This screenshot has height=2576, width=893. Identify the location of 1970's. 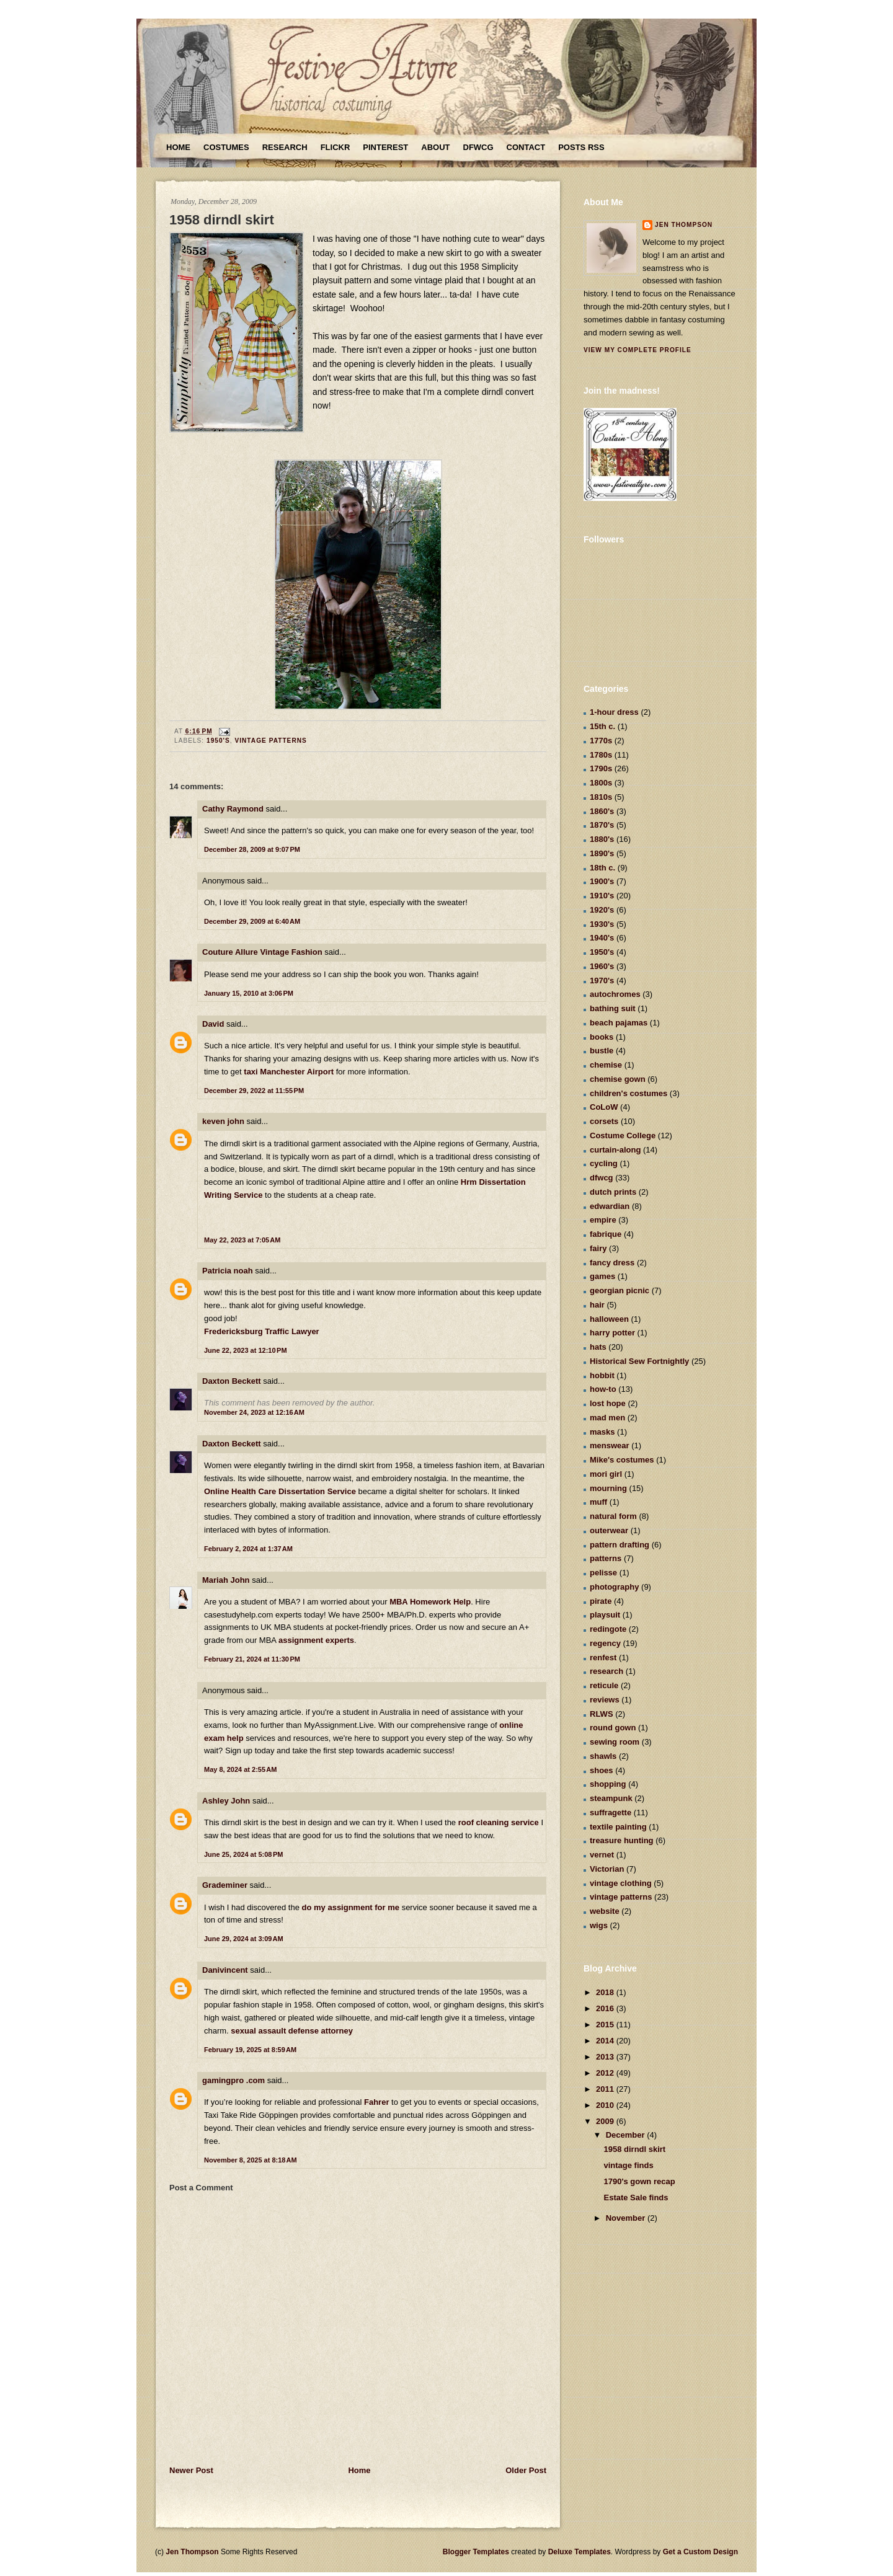
(602, 980).